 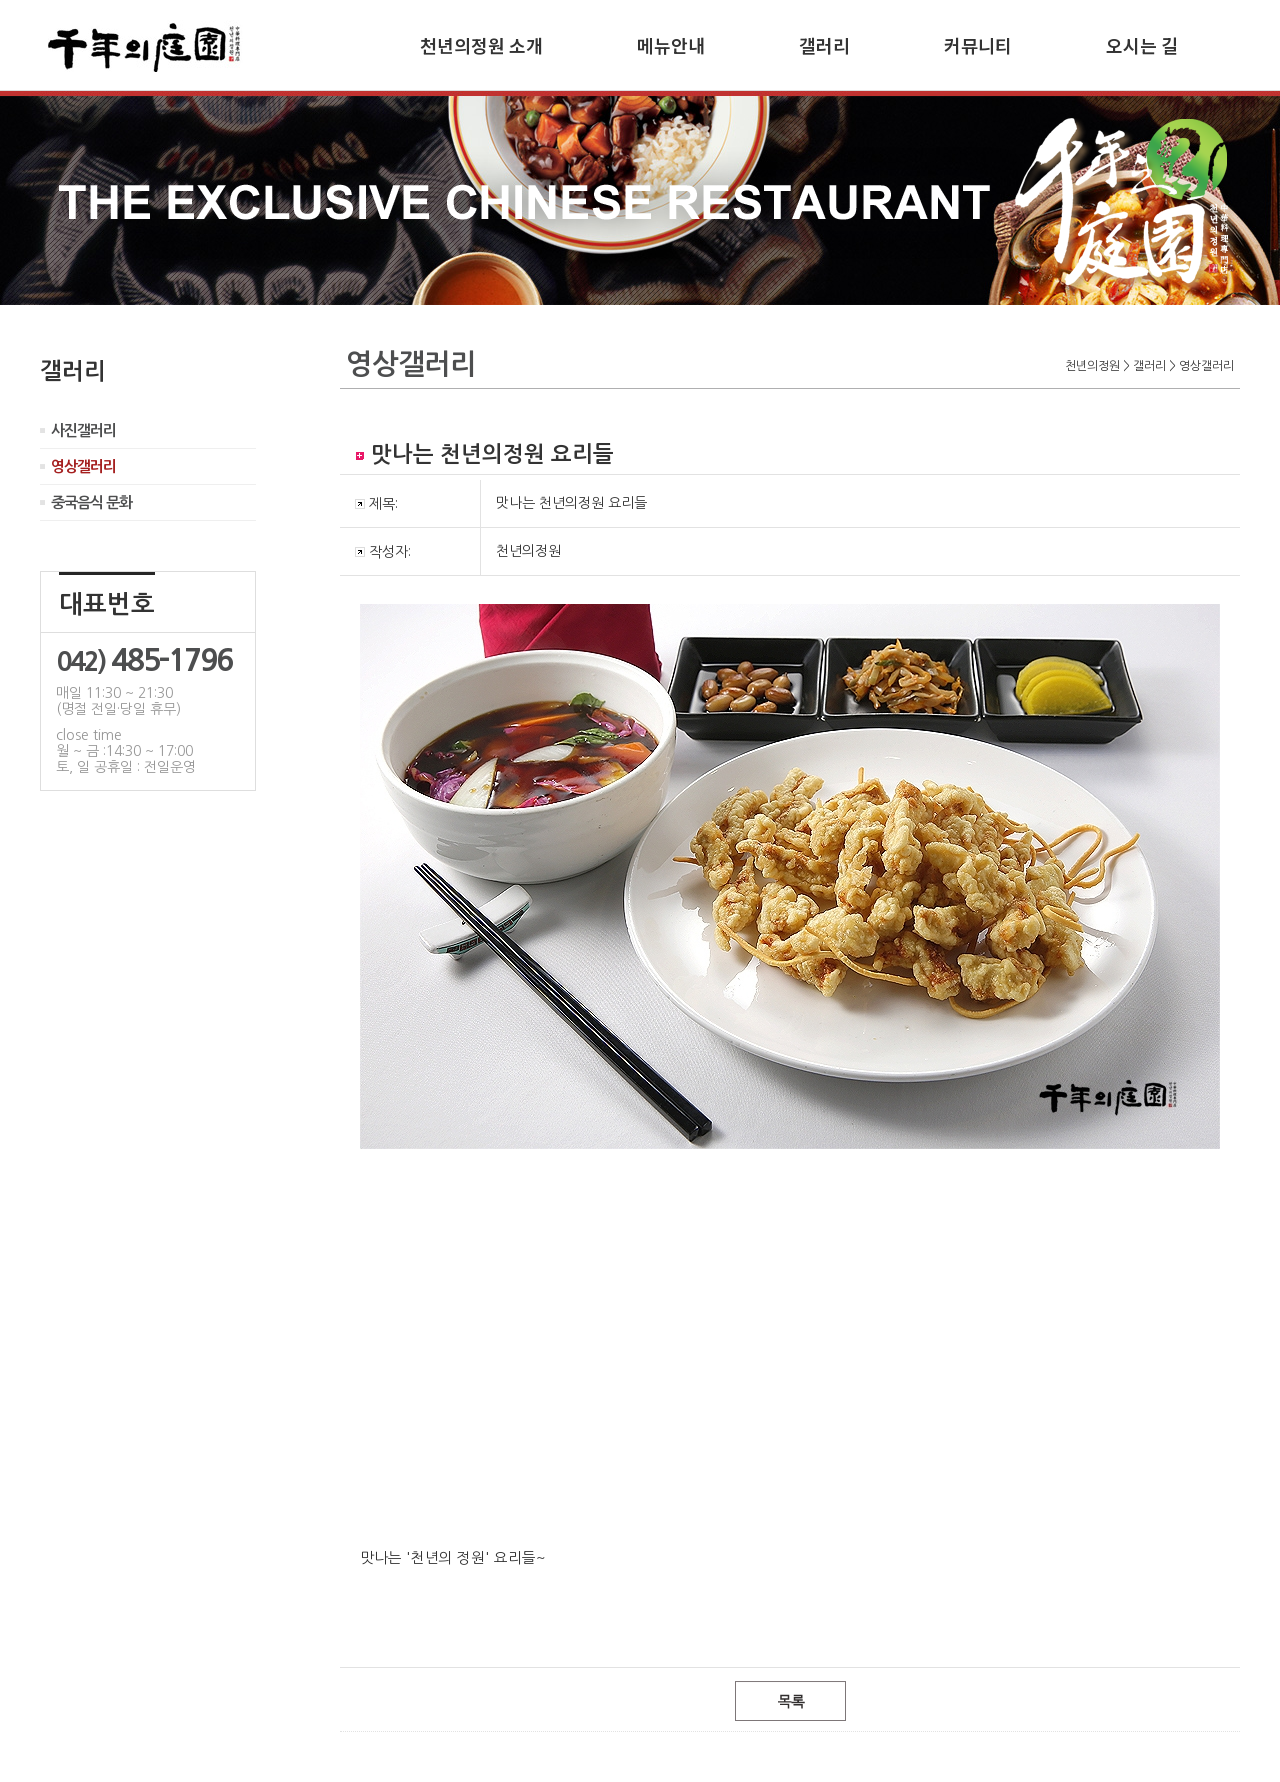 What do you see at coordinates (83, 430) in the screenshot?
I see `사진갤러리` at bounding box center [83, 430].